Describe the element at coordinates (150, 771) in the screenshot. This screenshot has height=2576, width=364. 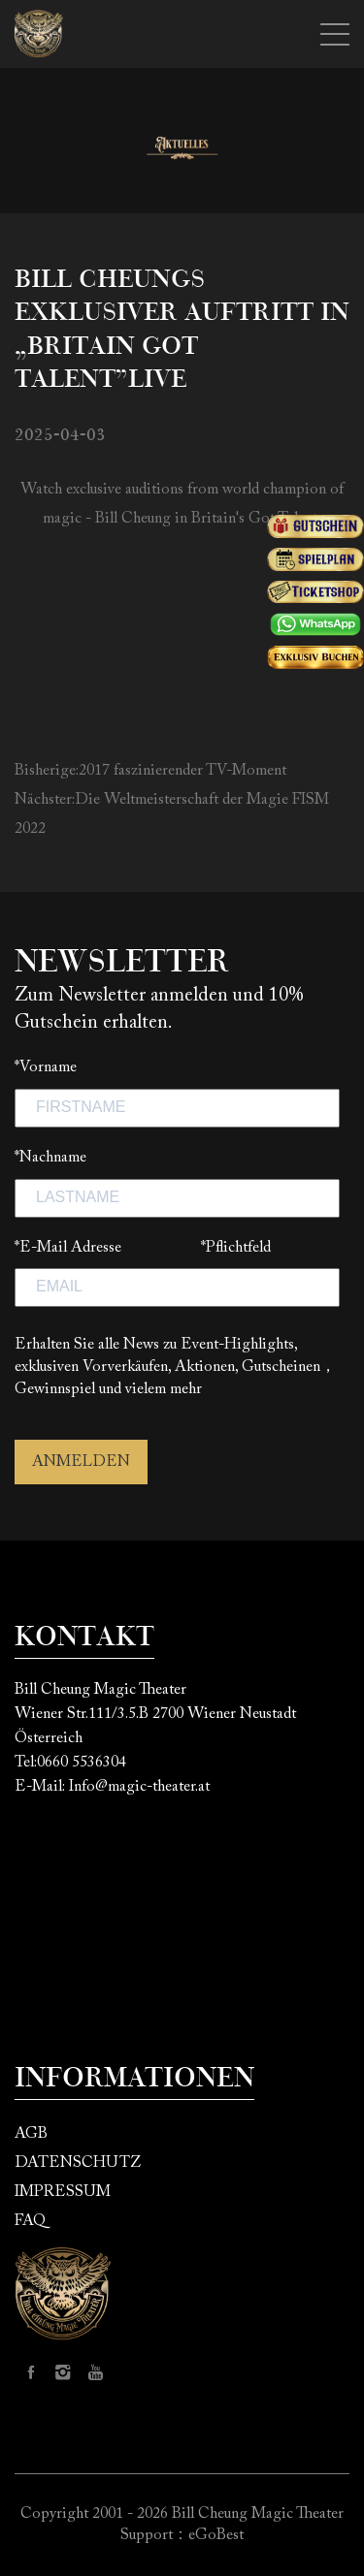
I see `Bisherige:2017 faszinierender TV-Moment` at that location.